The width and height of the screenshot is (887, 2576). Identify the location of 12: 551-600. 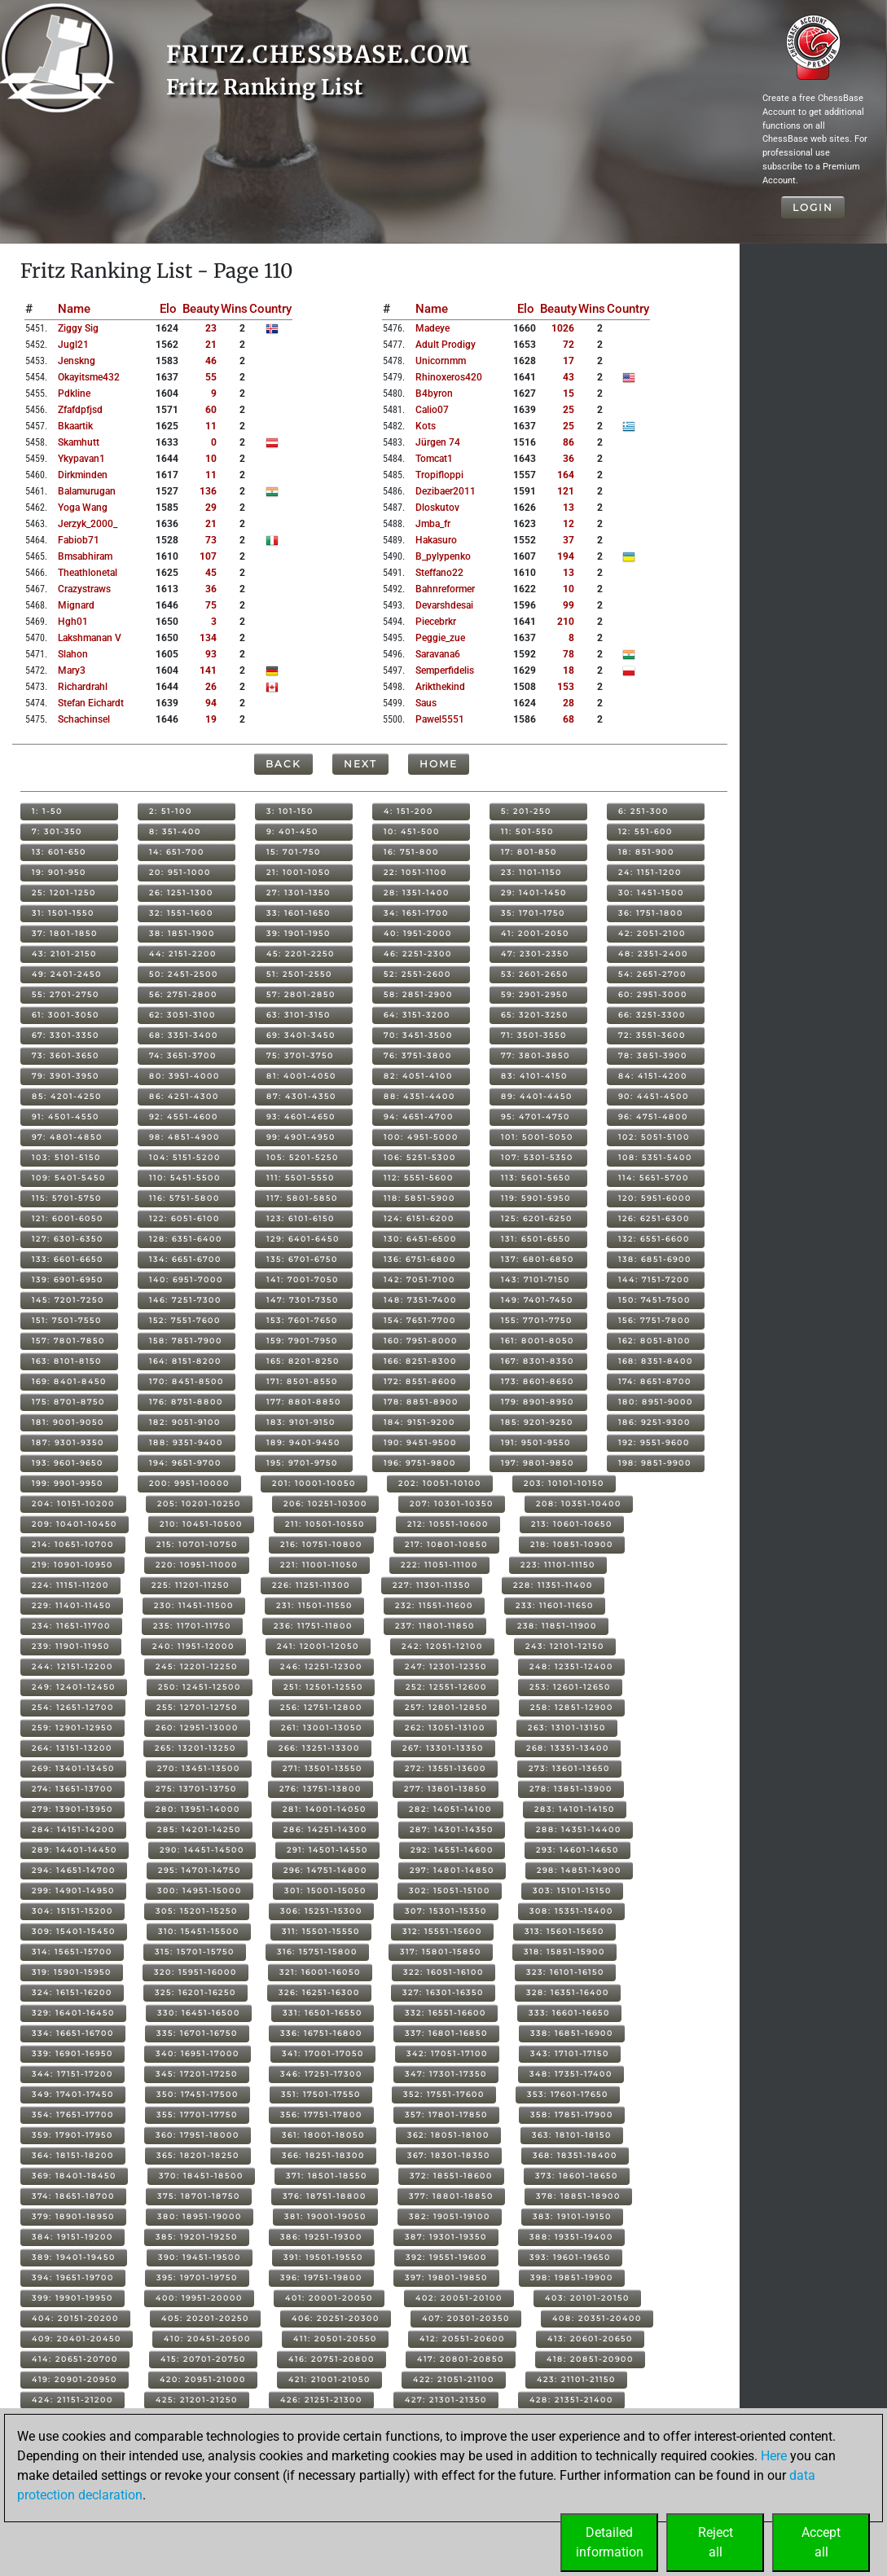
(645, 831).